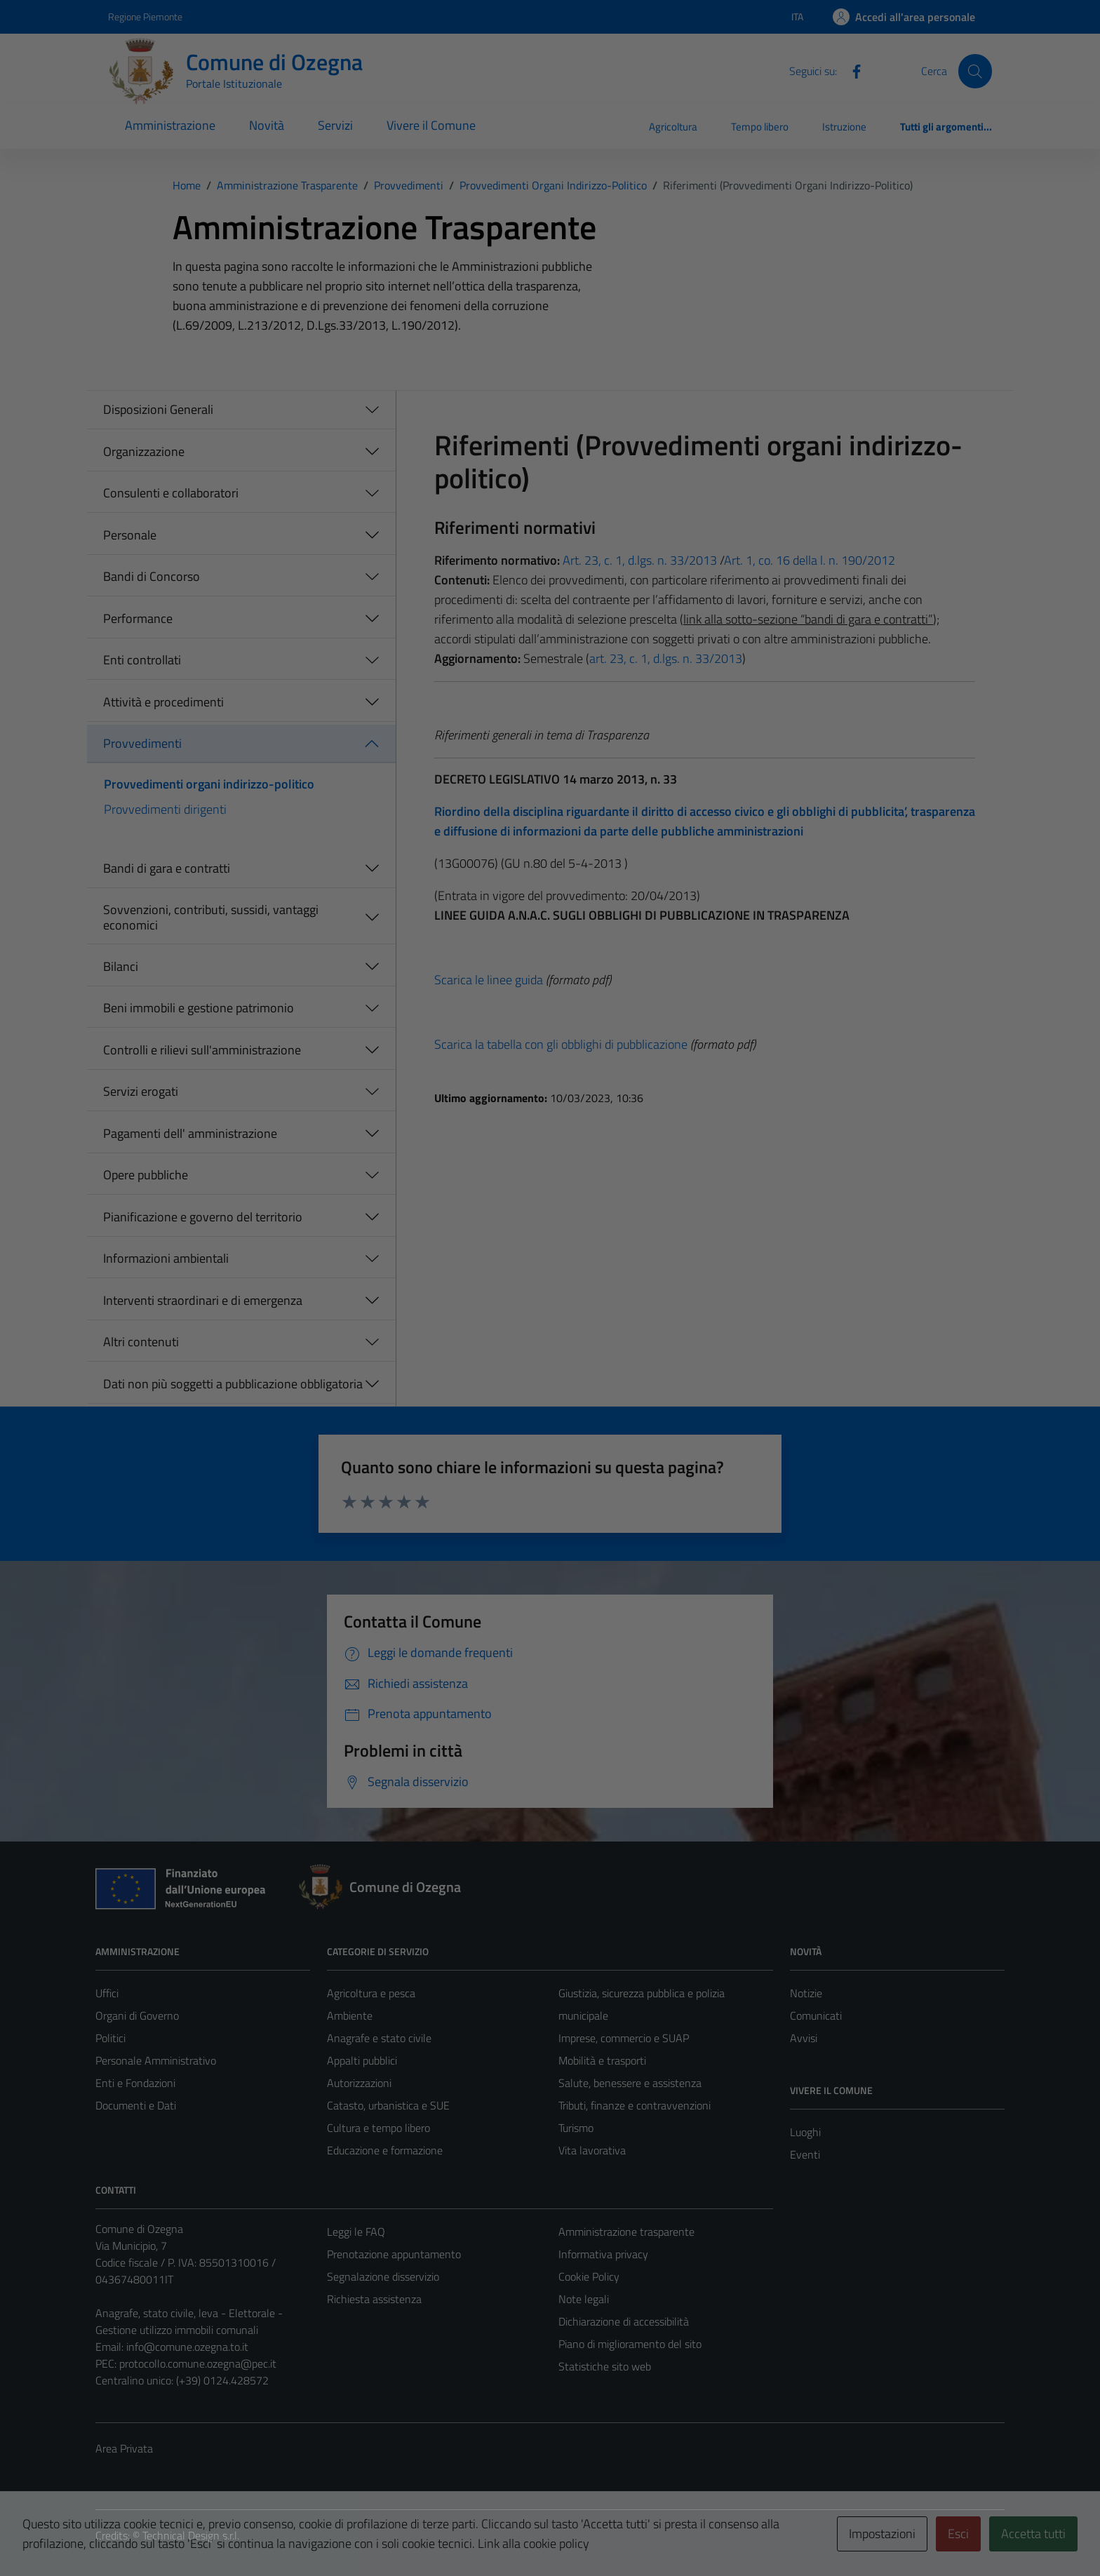 The width and height of the screenshot is (1100, 2576). Describe the element at coordinates (138, 618) in the screenshot. I see `Performance` at that location.